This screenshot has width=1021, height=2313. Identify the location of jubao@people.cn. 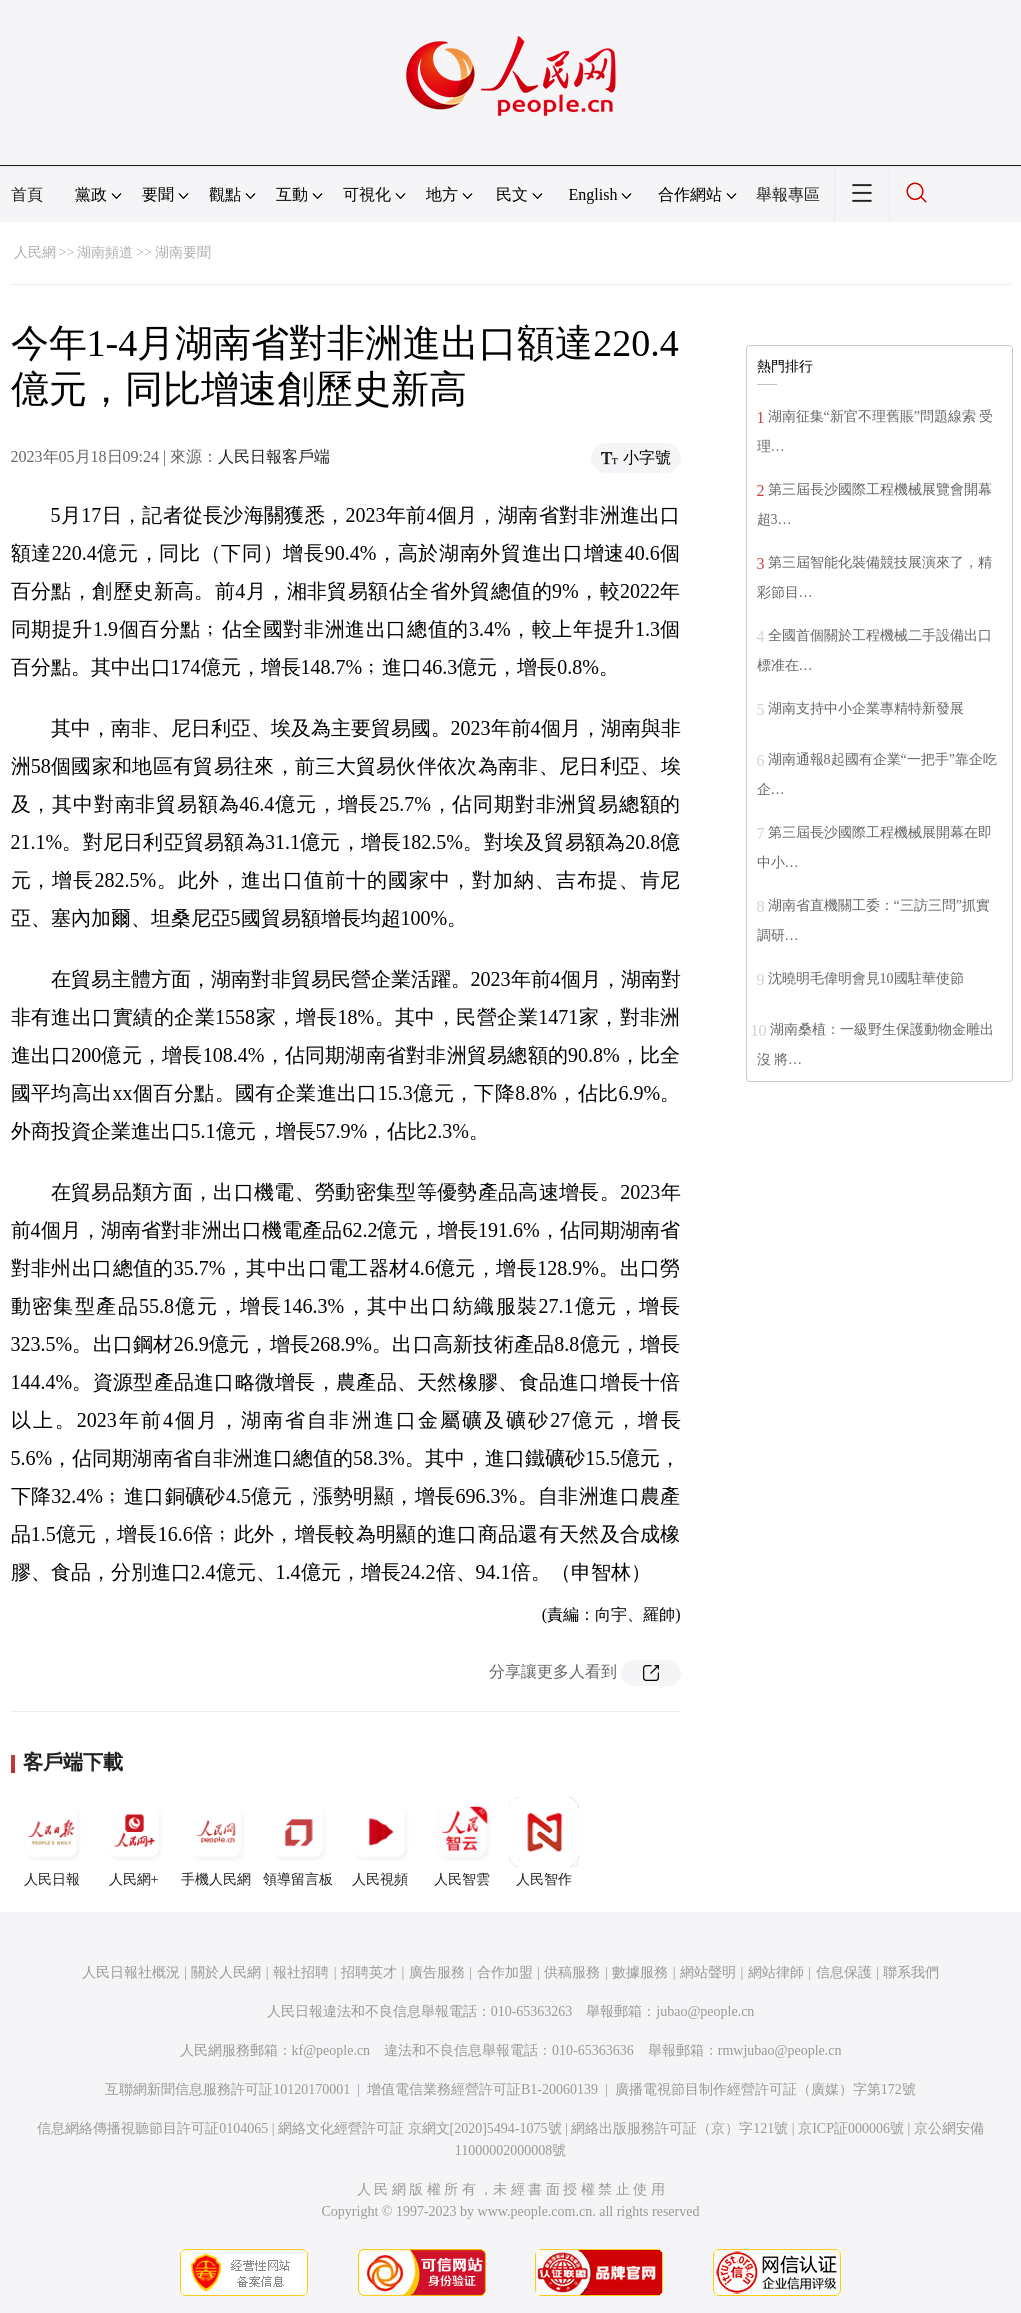
(705, 2011).